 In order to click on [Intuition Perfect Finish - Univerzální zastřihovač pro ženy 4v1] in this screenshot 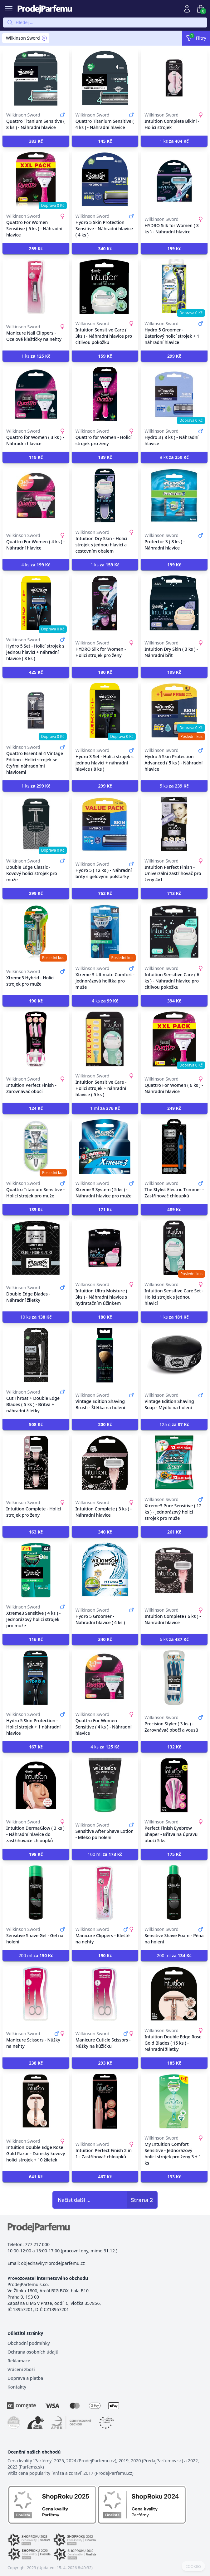, I will do `click(174, 824)`.